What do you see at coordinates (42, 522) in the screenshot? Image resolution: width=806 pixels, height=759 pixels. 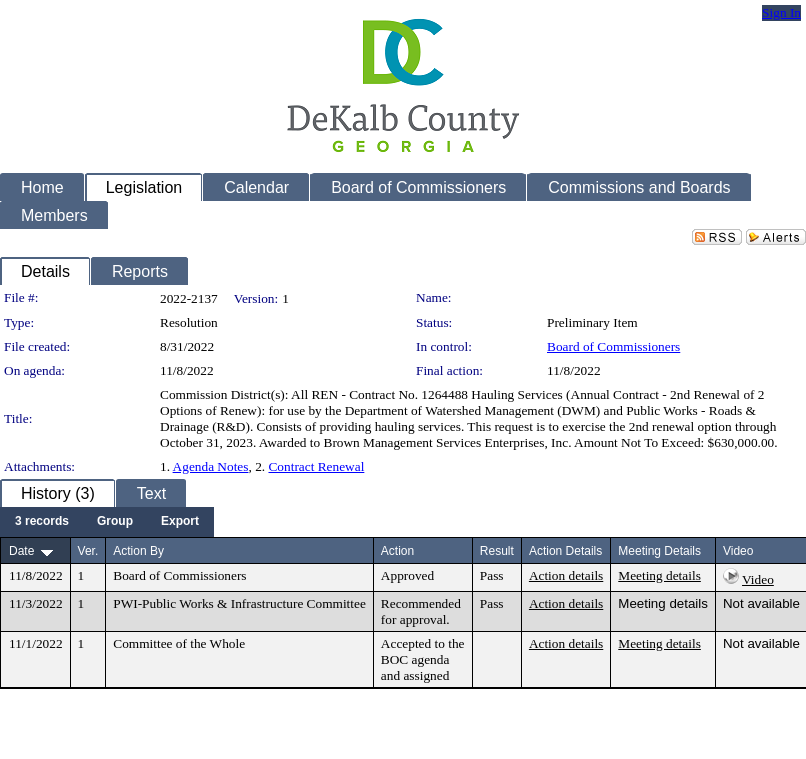 I see `[menuitem]` at bounding box center [42, 522].